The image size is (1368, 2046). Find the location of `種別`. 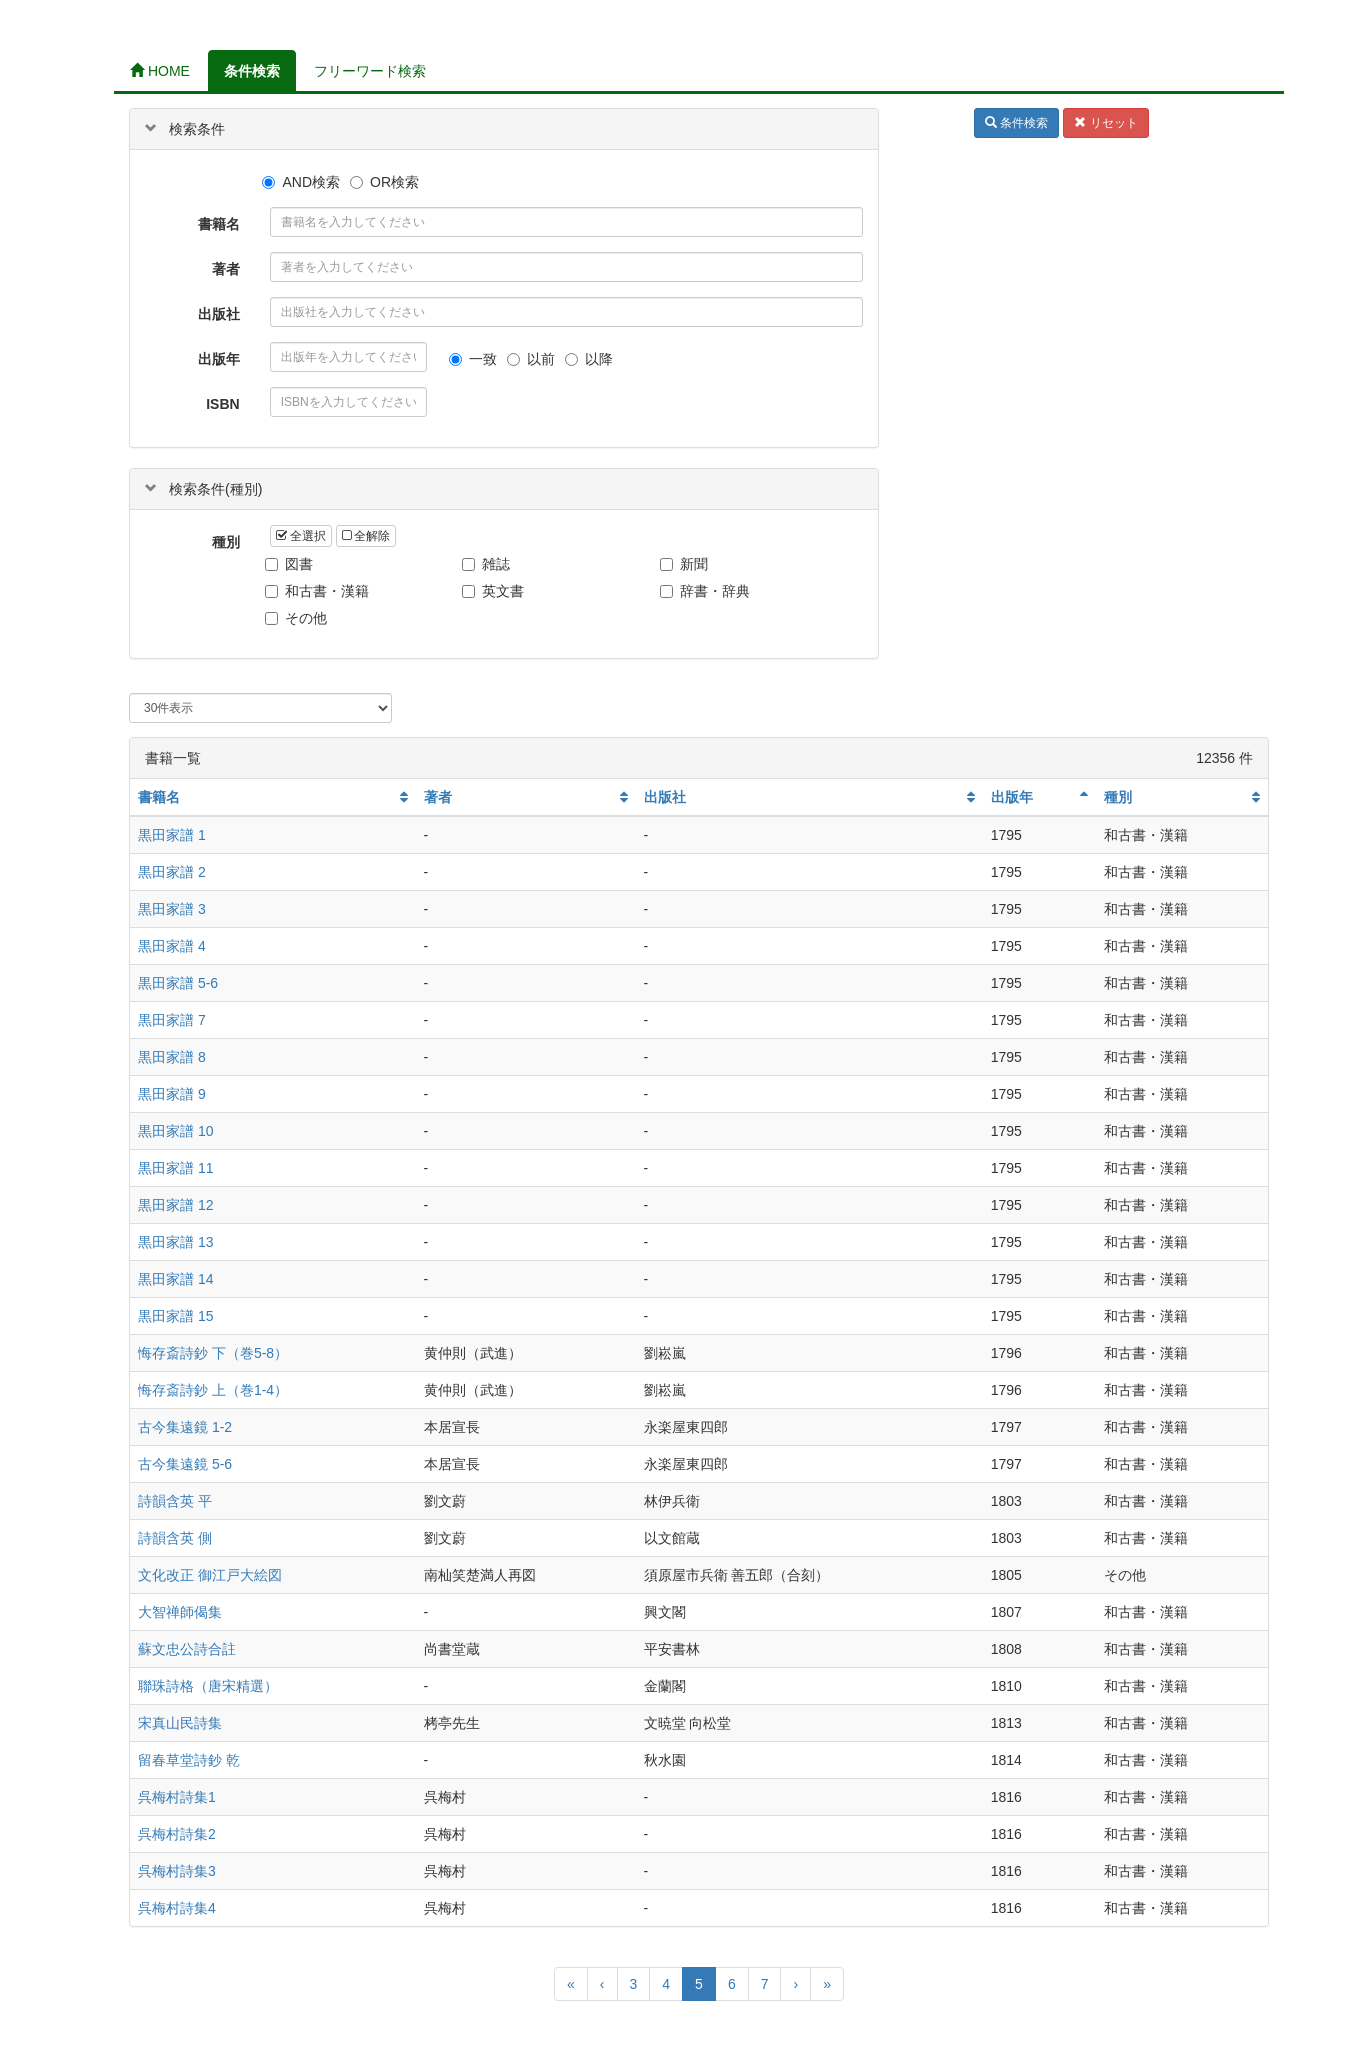

種別 is located at coordinates (226, 542).